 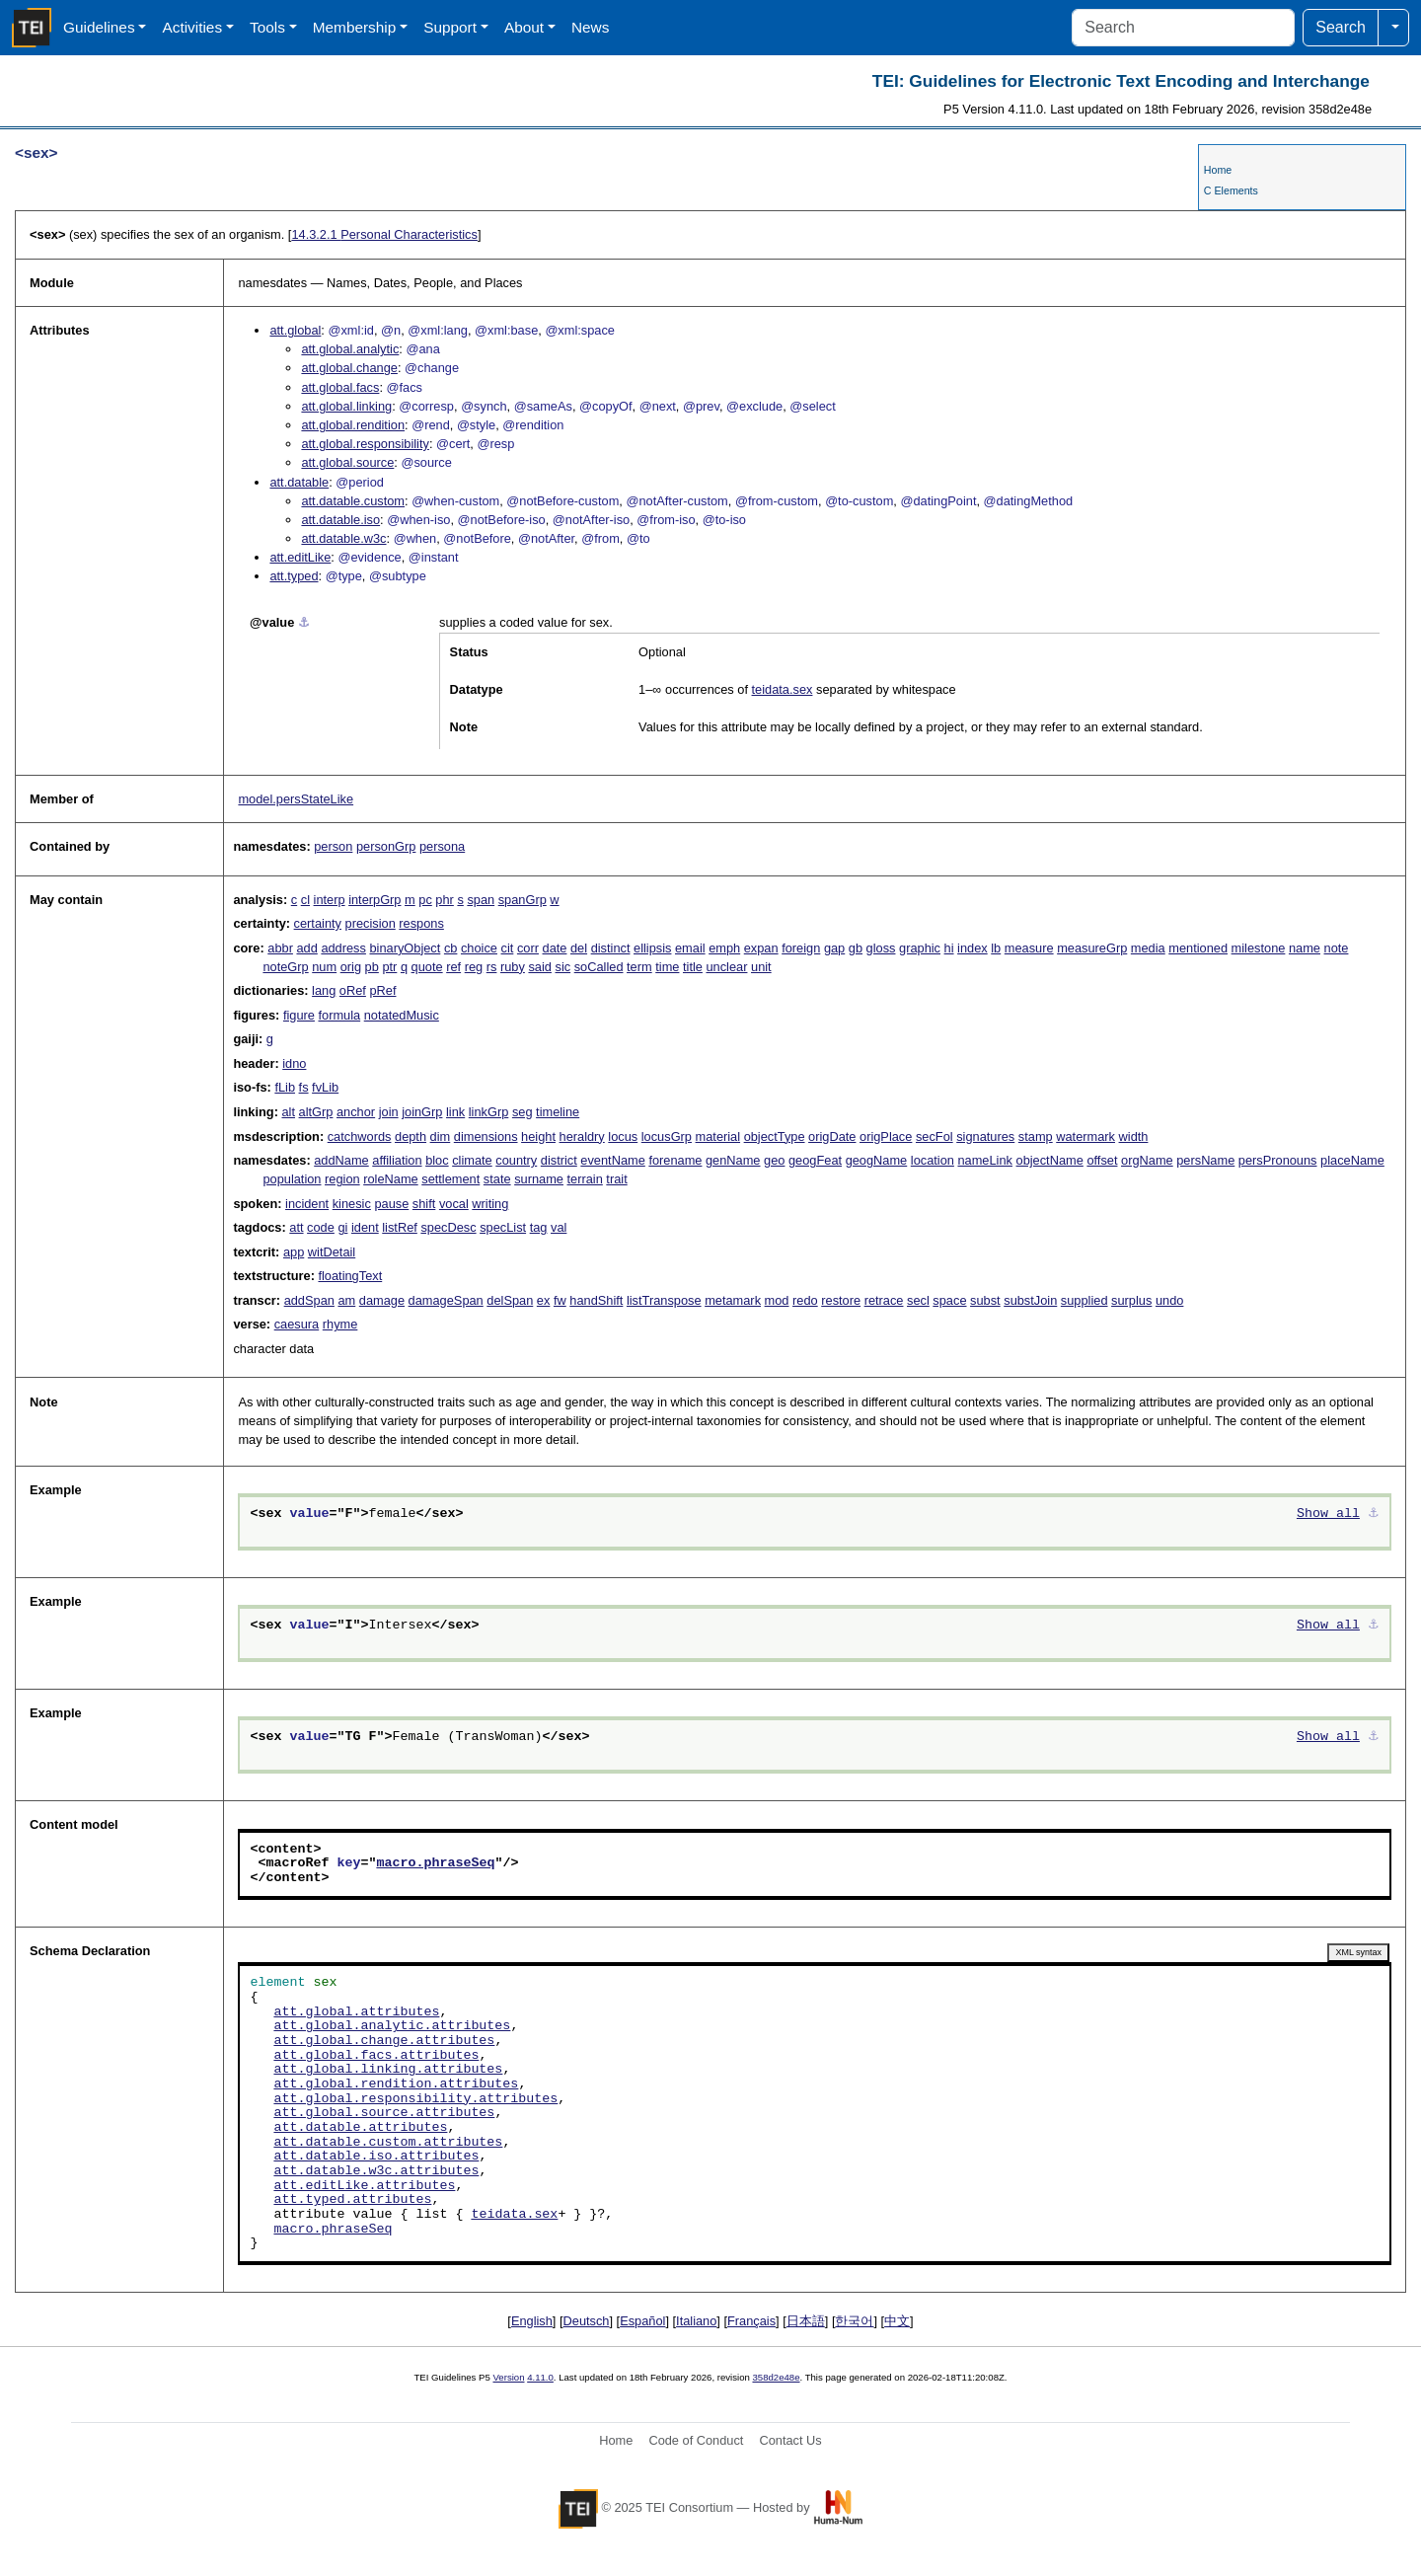 I want to click on fvLib, so click(x=325, y=1087).